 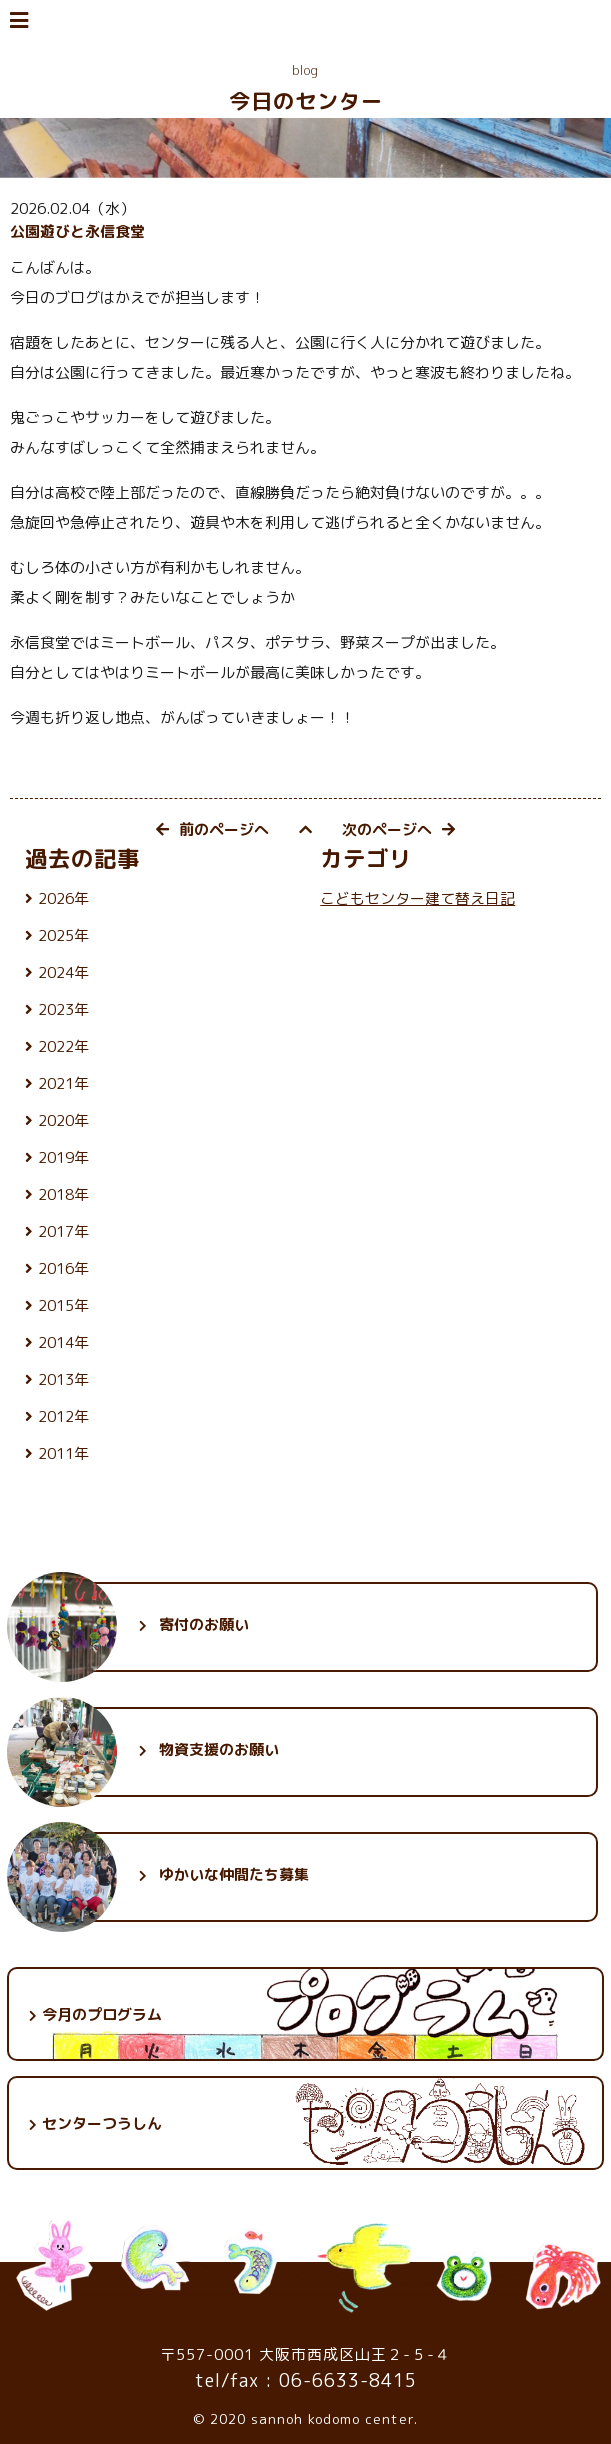 I want to click on 2021年, so click(x=63, y=1083).